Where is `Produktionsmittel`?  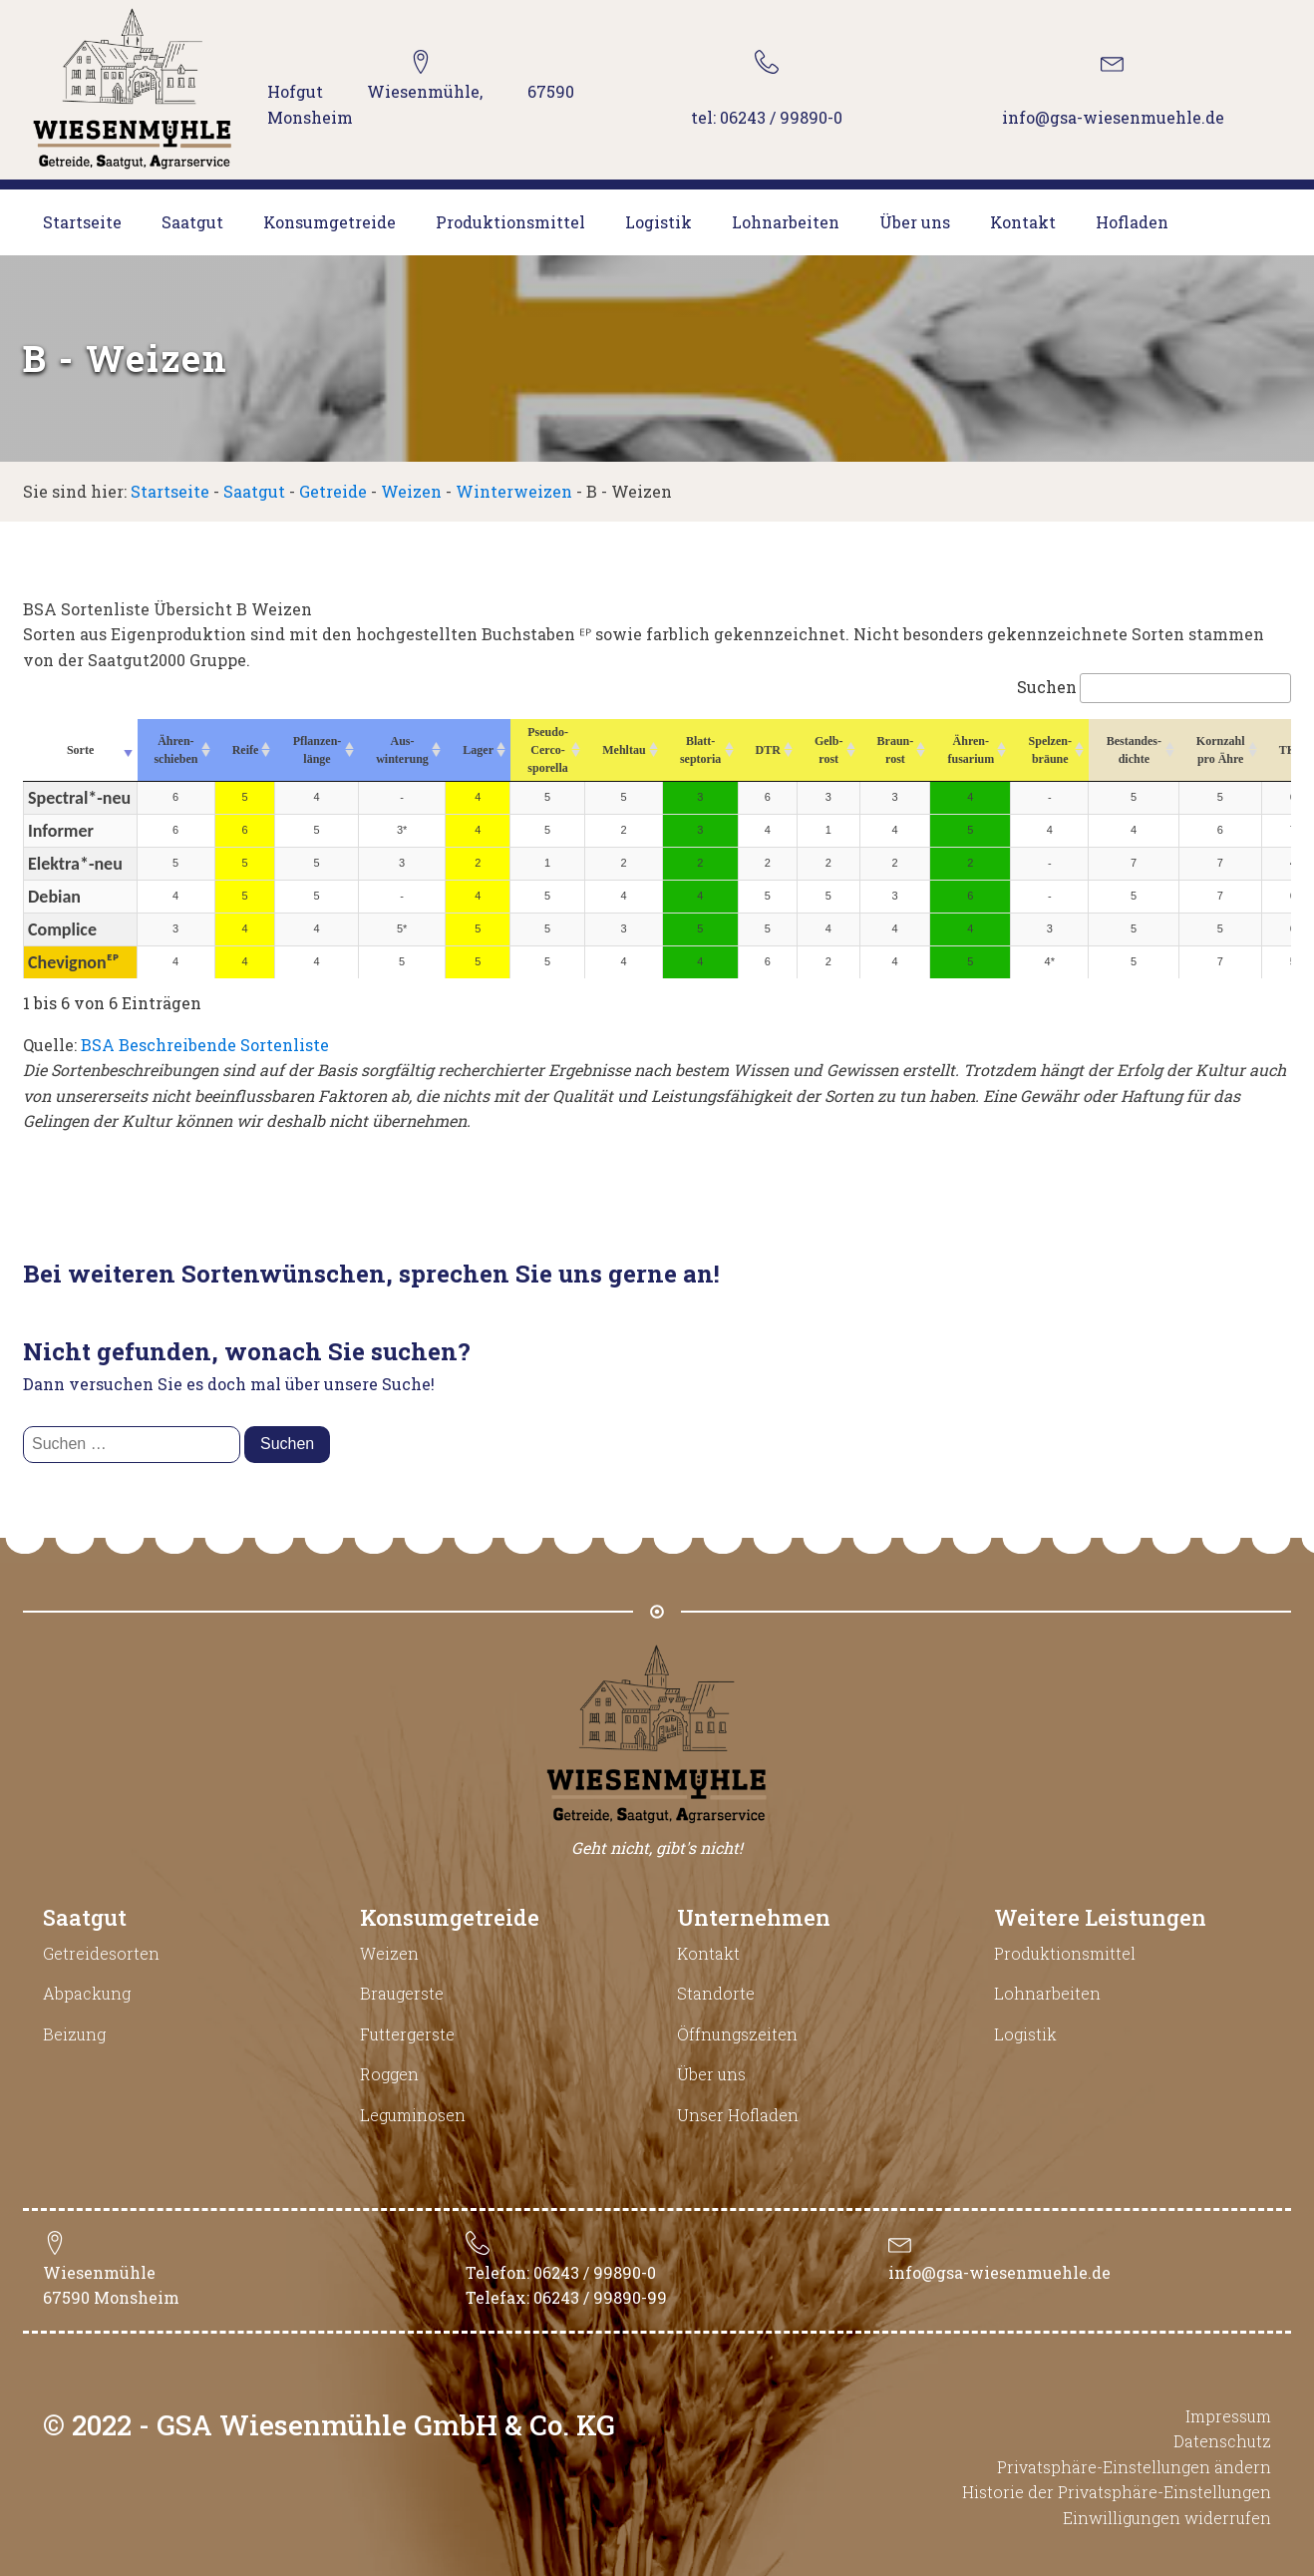
Produktionsmittel is located at coordinates (510, 221).